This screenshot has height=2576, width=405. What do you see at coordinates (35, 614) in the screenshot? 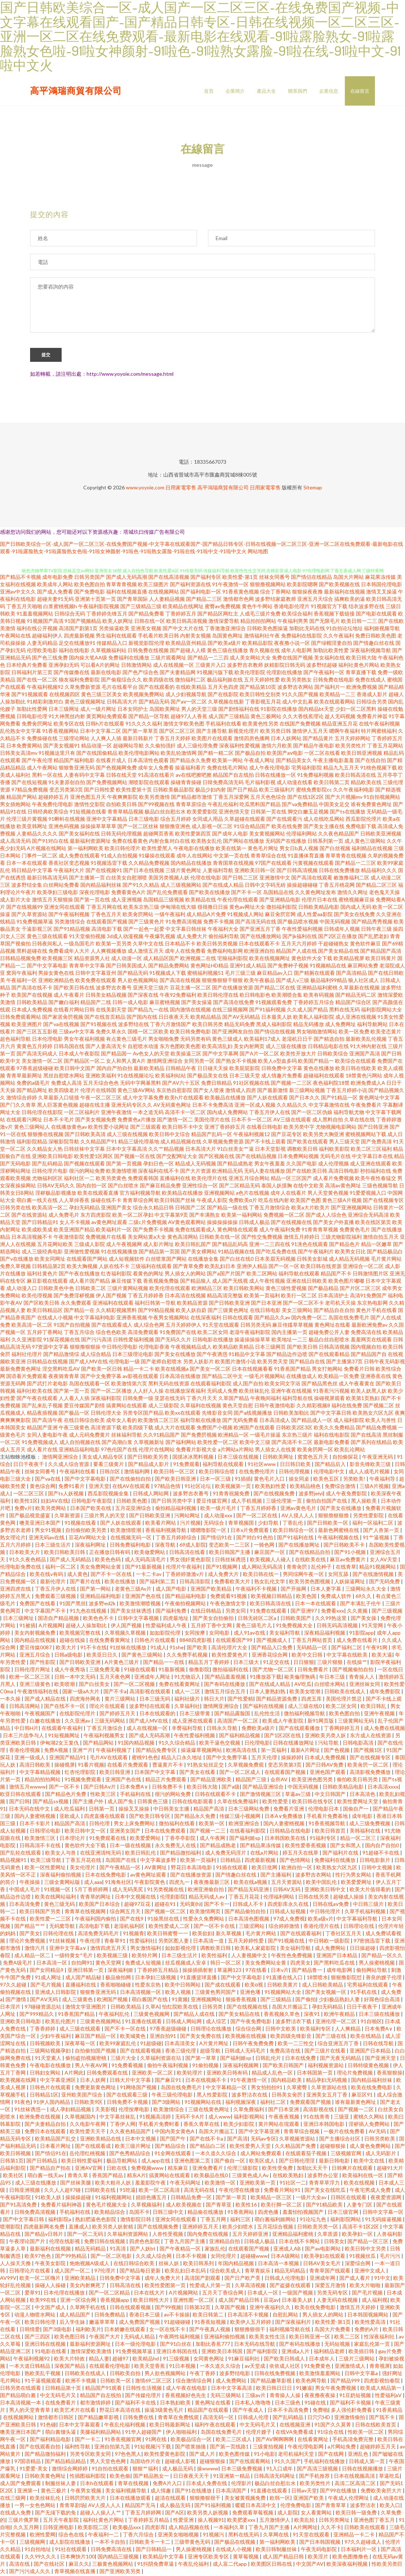
I see `91羞羞视频网站` at bounding box center [35, 614].